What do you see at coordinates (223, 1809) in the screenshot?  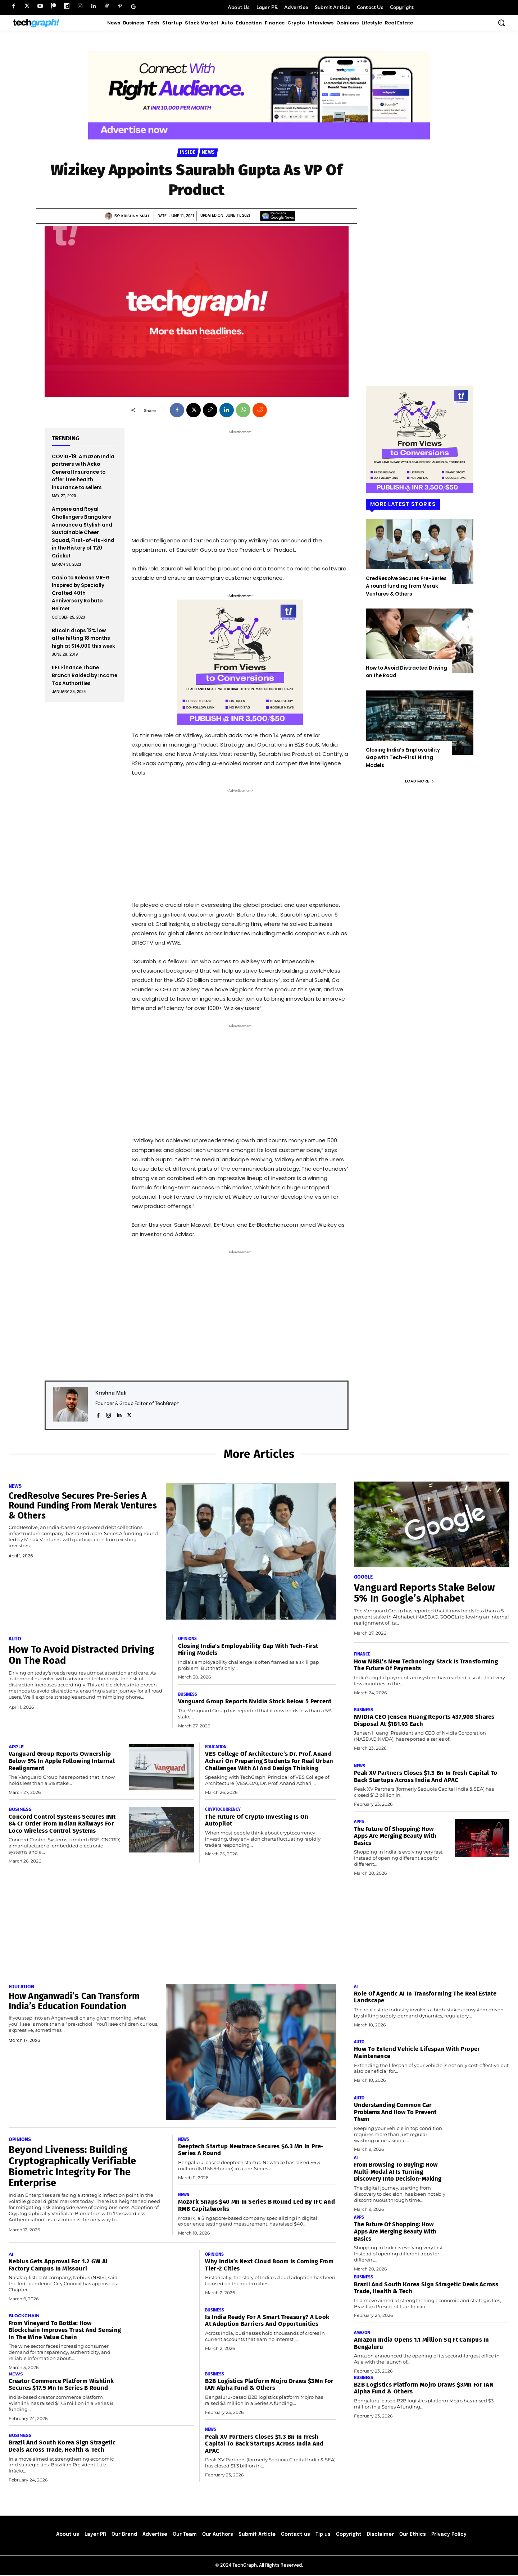 I see `Cryptocurrency` at bounding box center [223, 1809].